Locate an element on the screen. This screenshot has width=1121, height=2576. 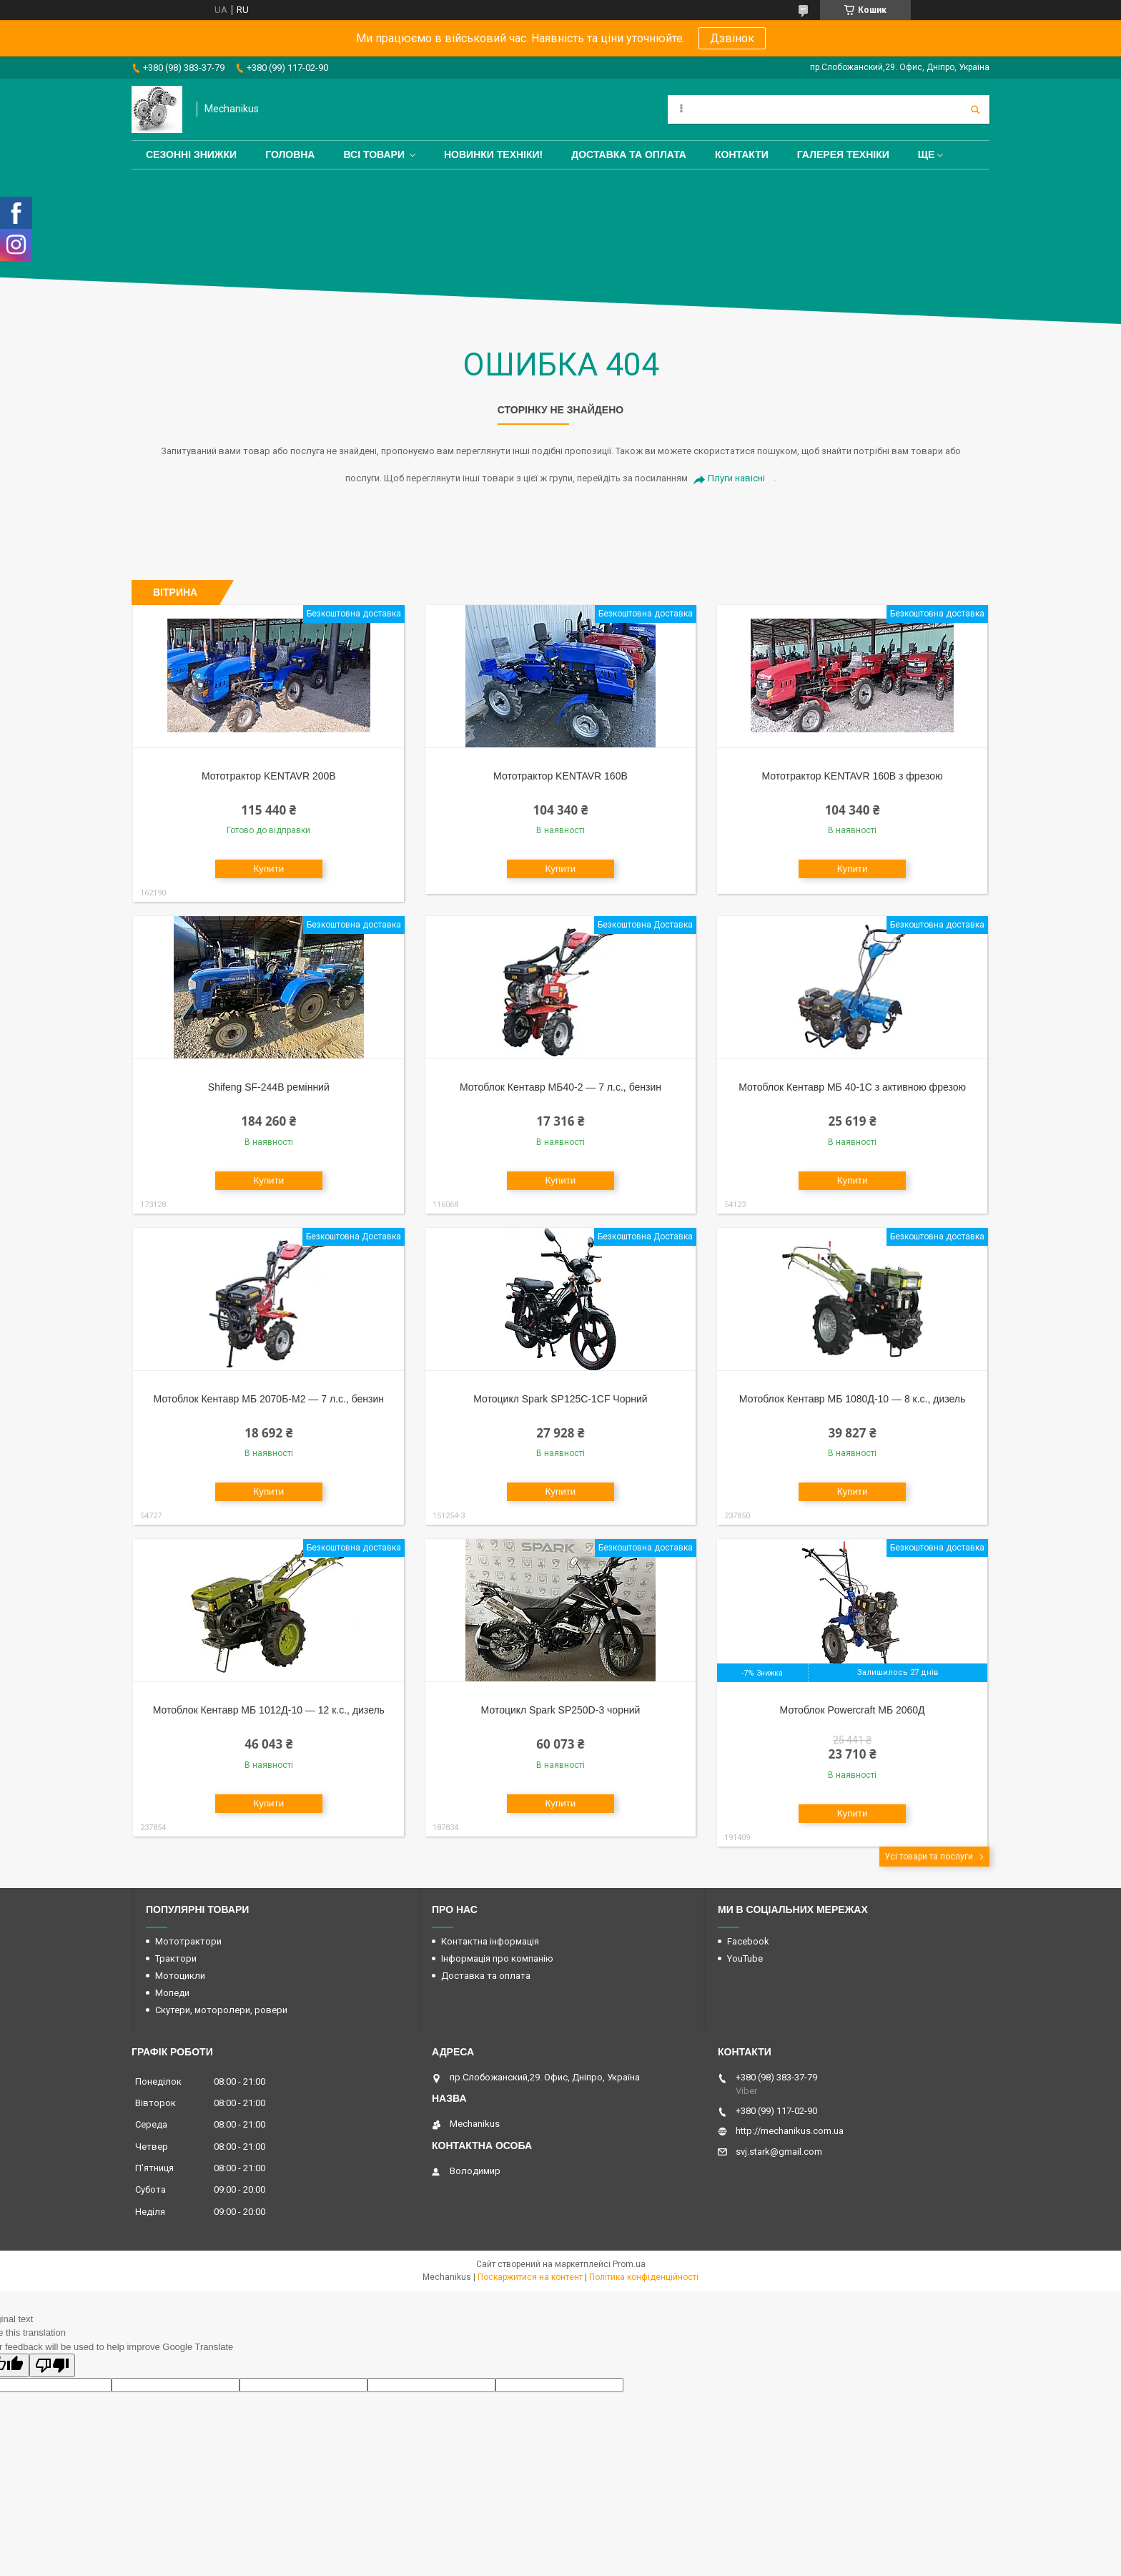
Дзвінок is located at coordinates (732, 38).